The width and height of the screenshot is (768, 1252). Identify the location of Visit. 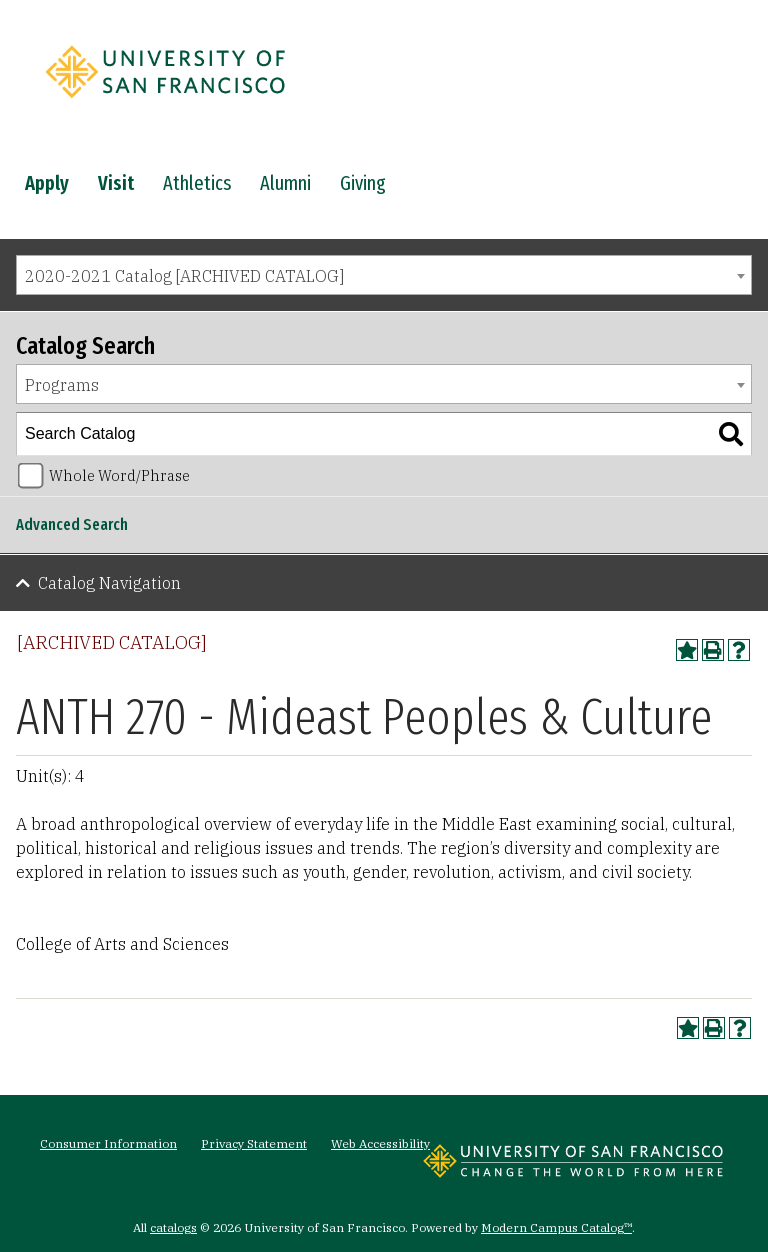
(116, 183).